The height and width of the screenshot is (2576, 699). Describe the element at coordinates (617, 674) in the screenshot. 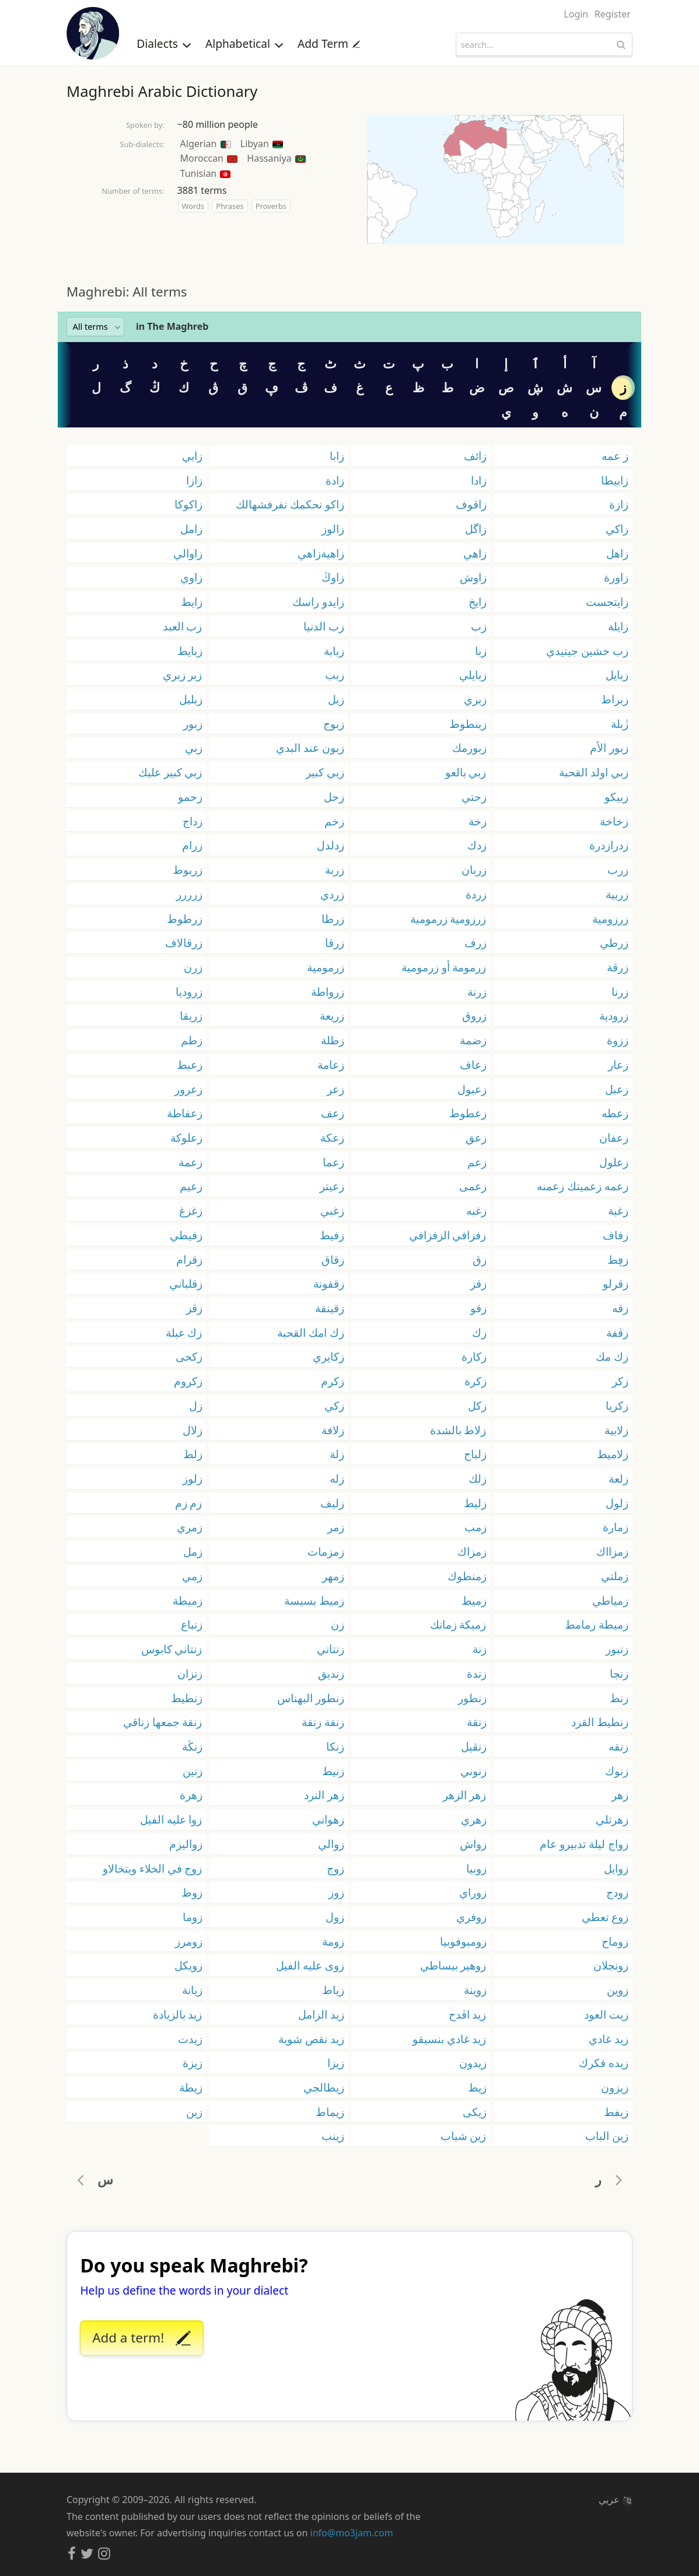

I see `زبايل` at that location.